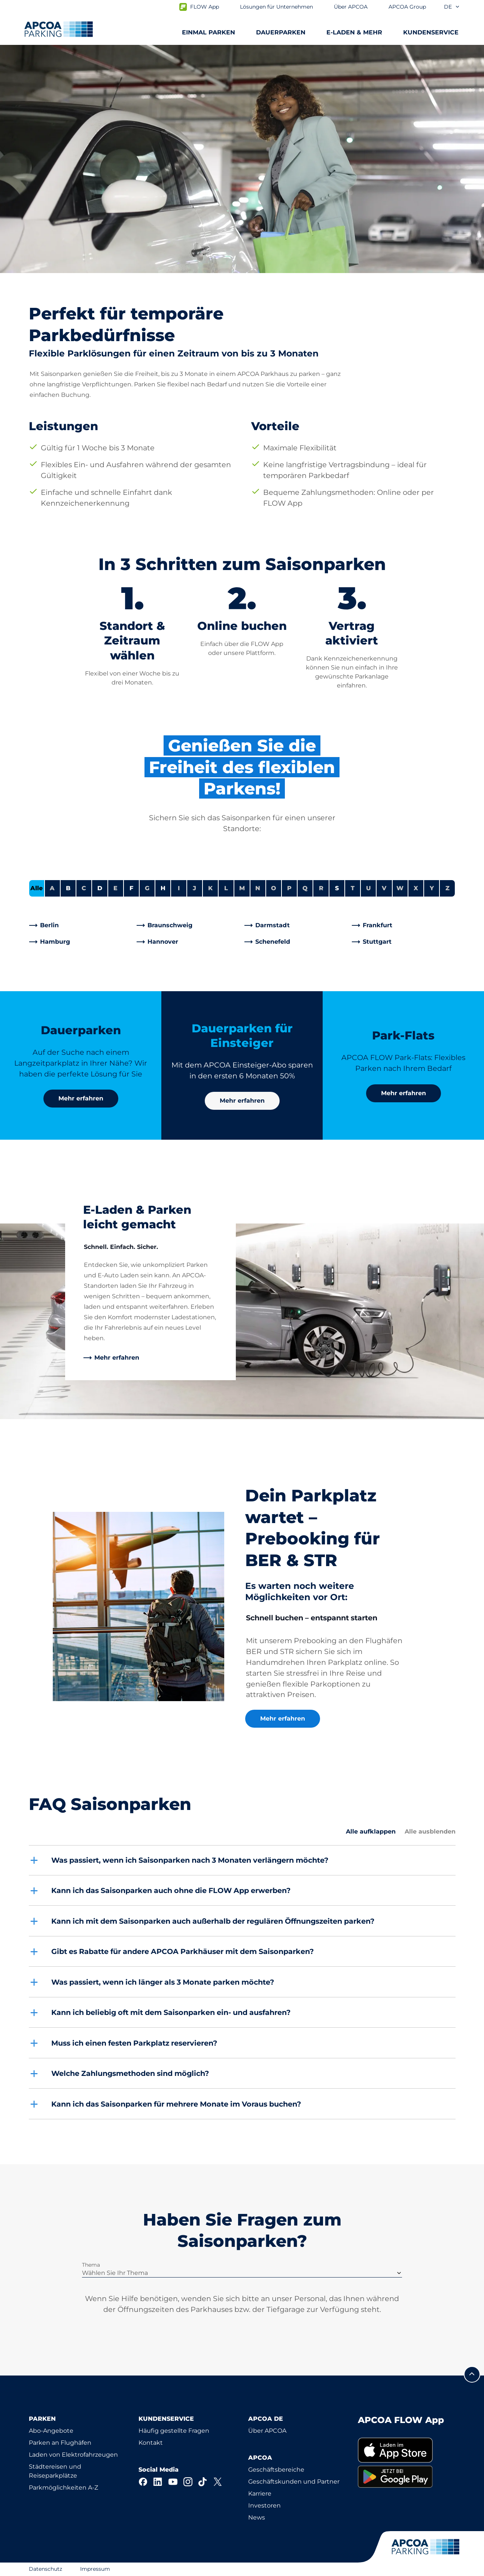 Image resolution: width=484 pixels, height=2576 pixels. I want to click on N [Keine Städte beginnen mit N], so click(257, 888).